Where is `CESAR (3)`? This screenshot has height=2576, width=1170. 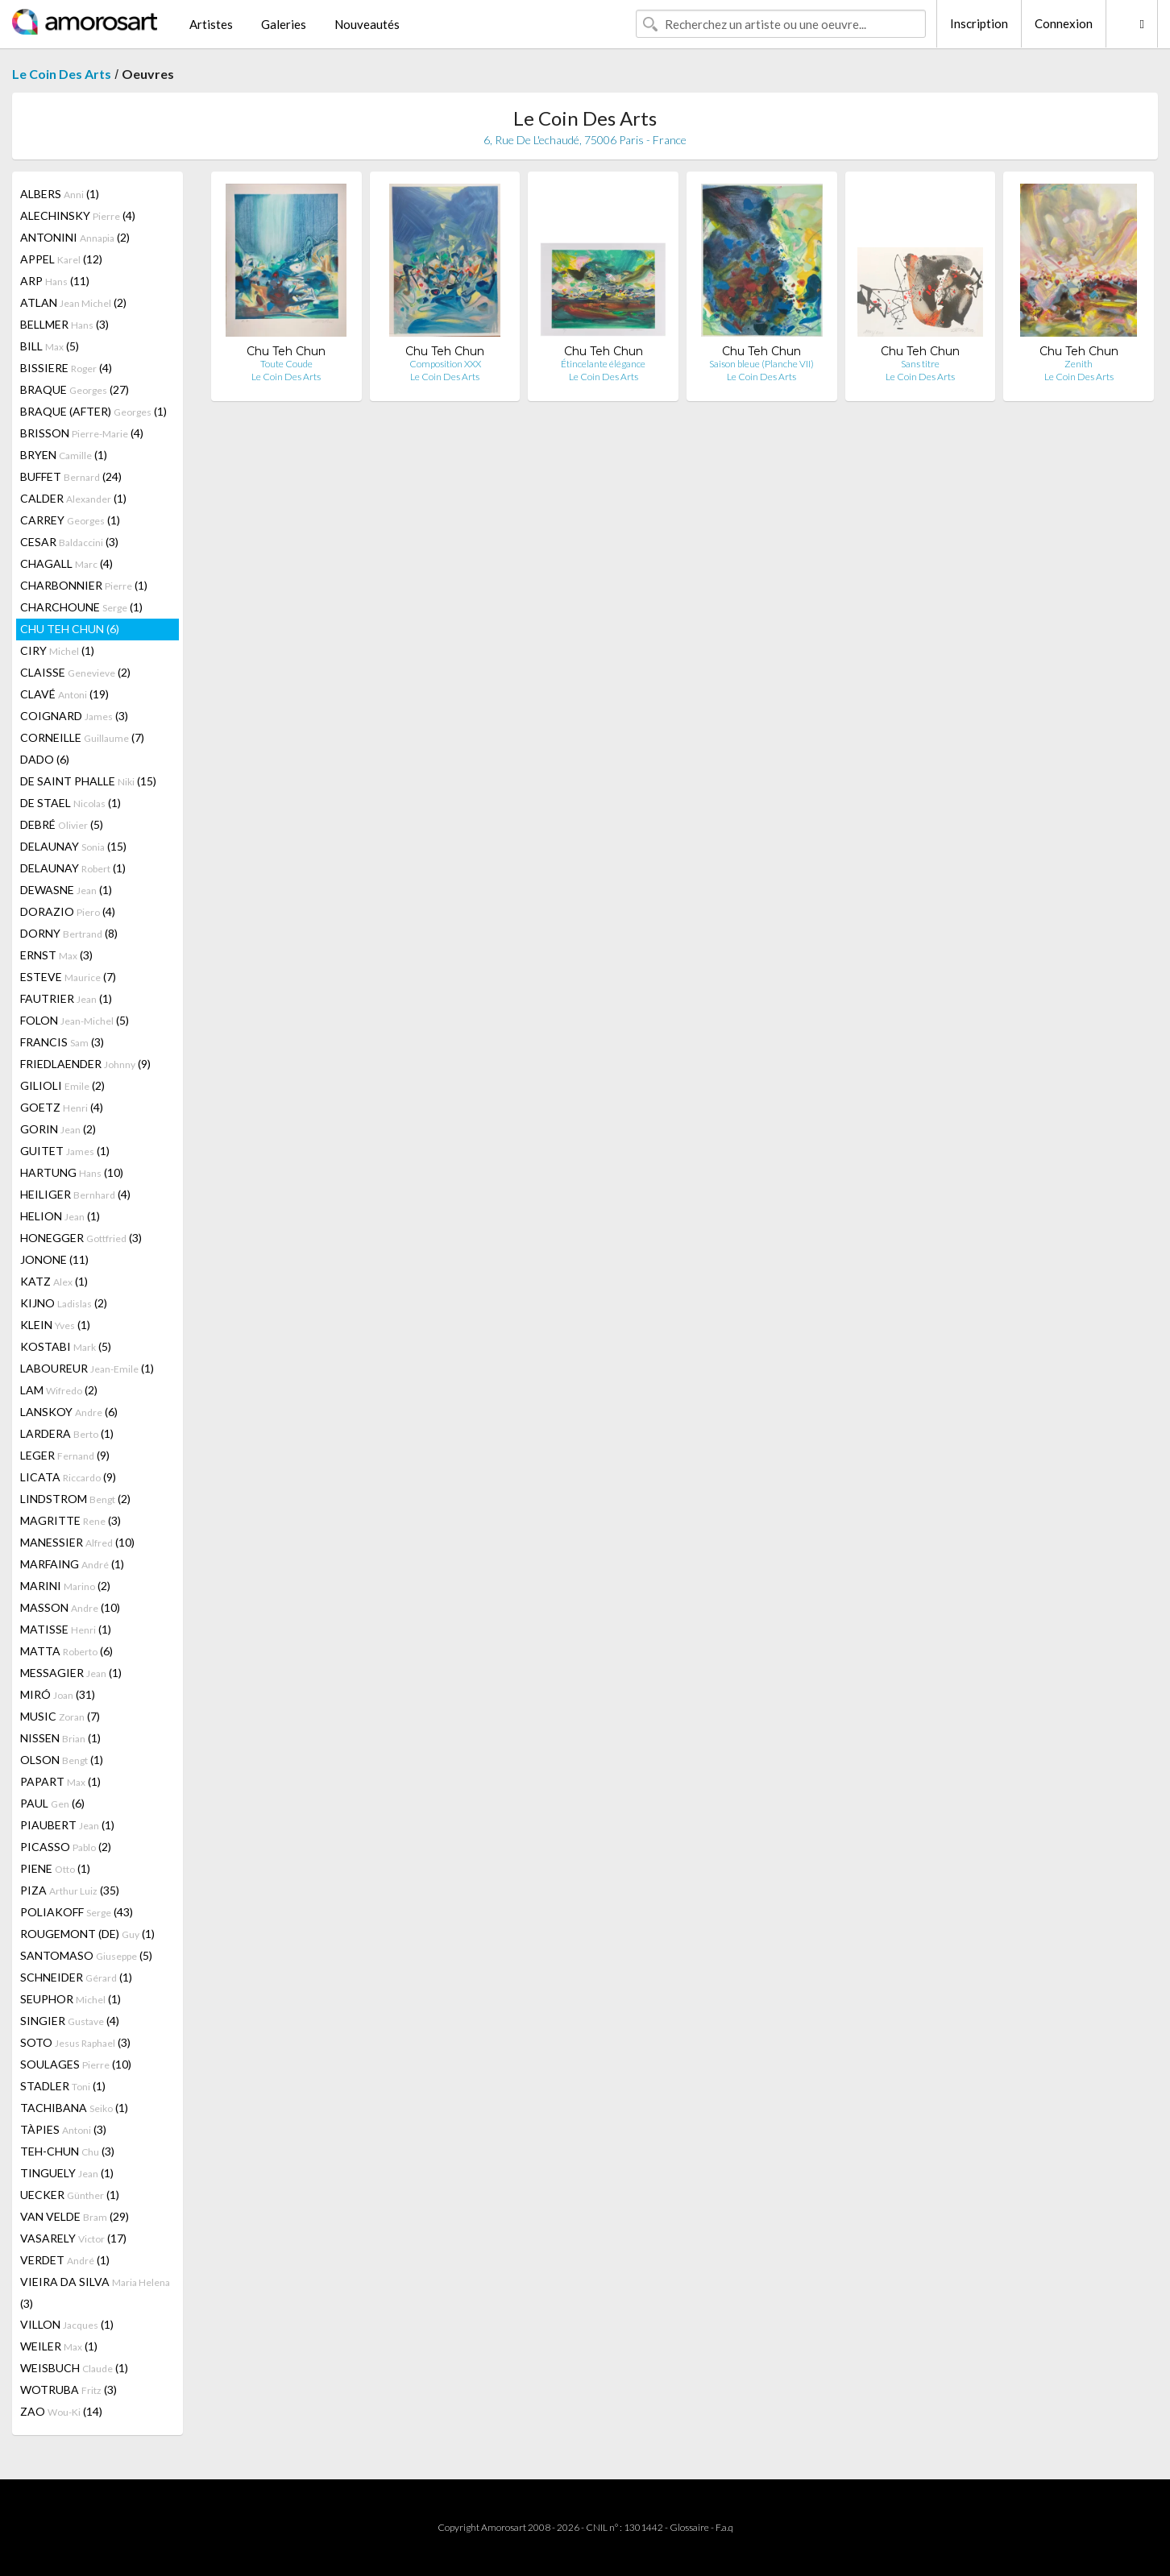
CESAR (3) is located at coordinates (69, 542).